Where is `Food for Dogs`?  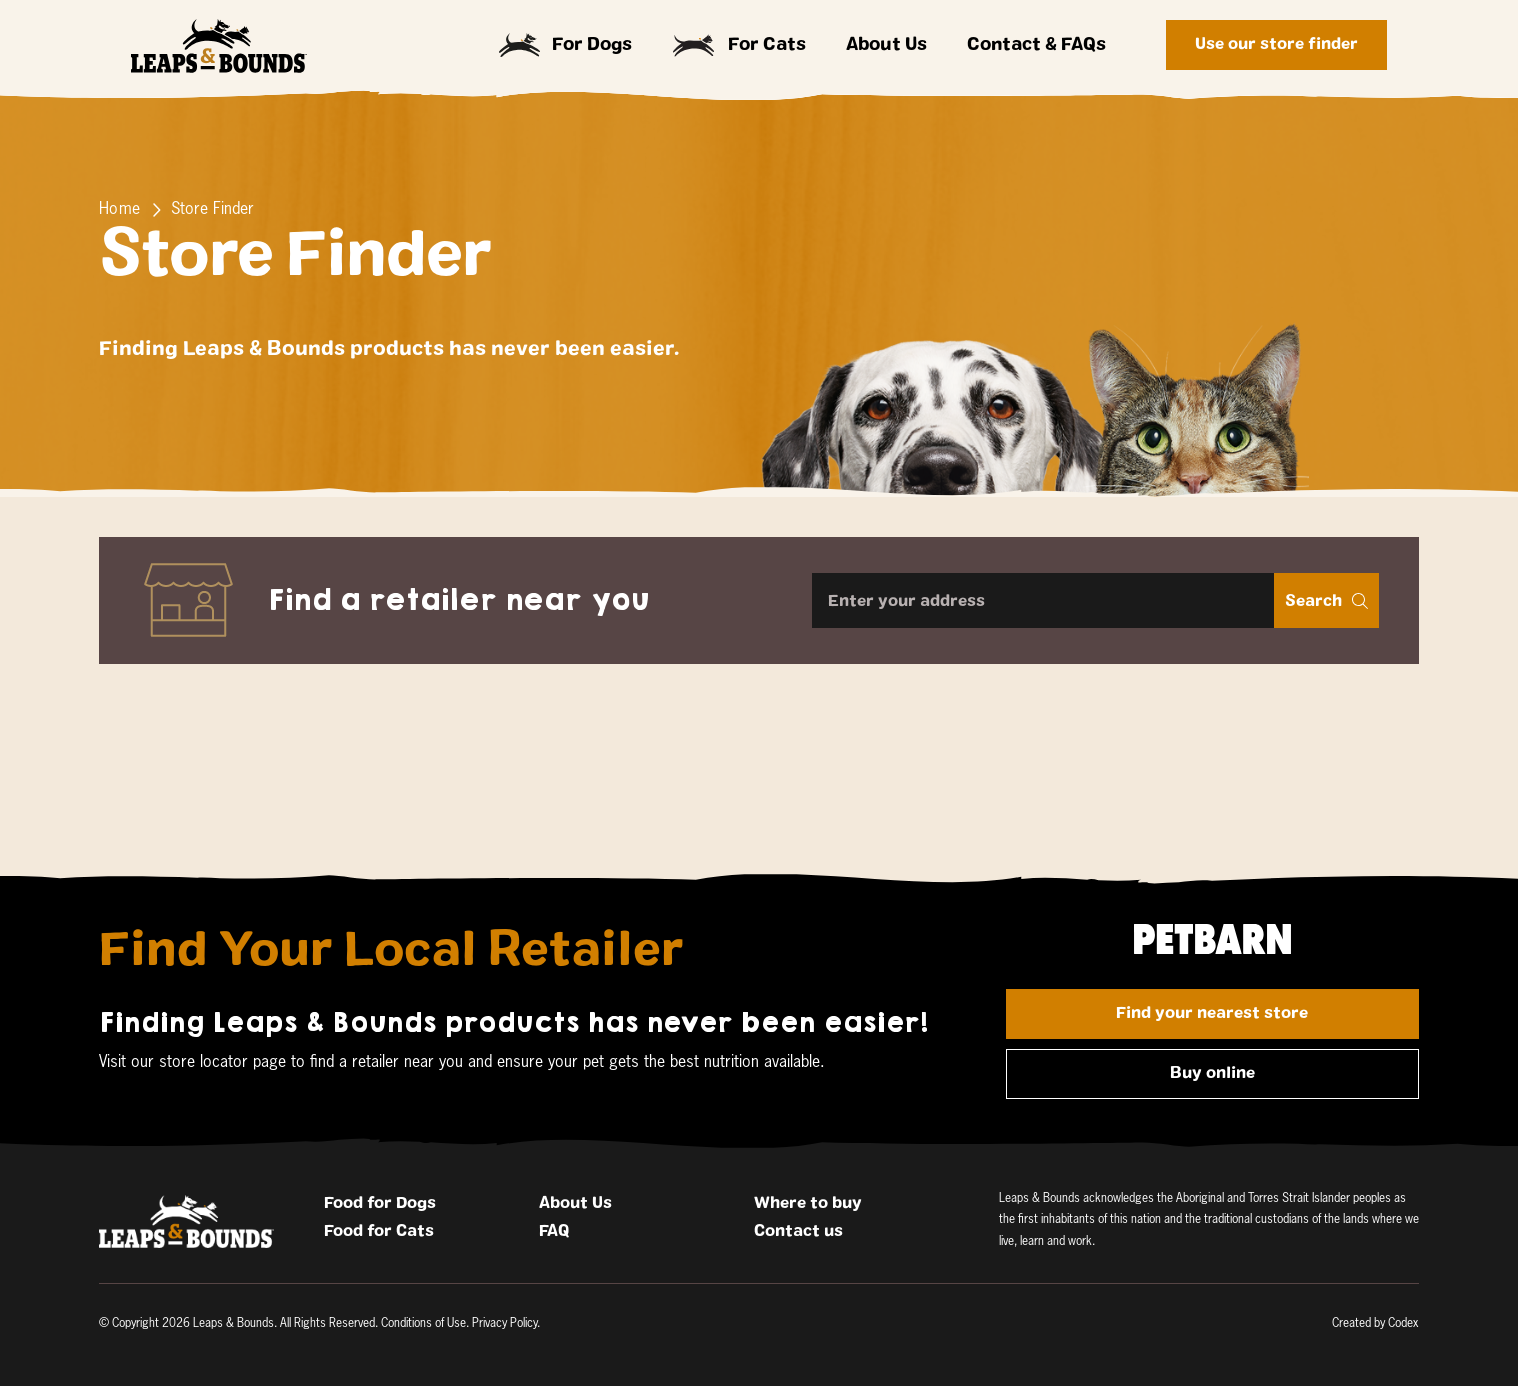 Food for Dogs is located at coordinates (380, 1203).